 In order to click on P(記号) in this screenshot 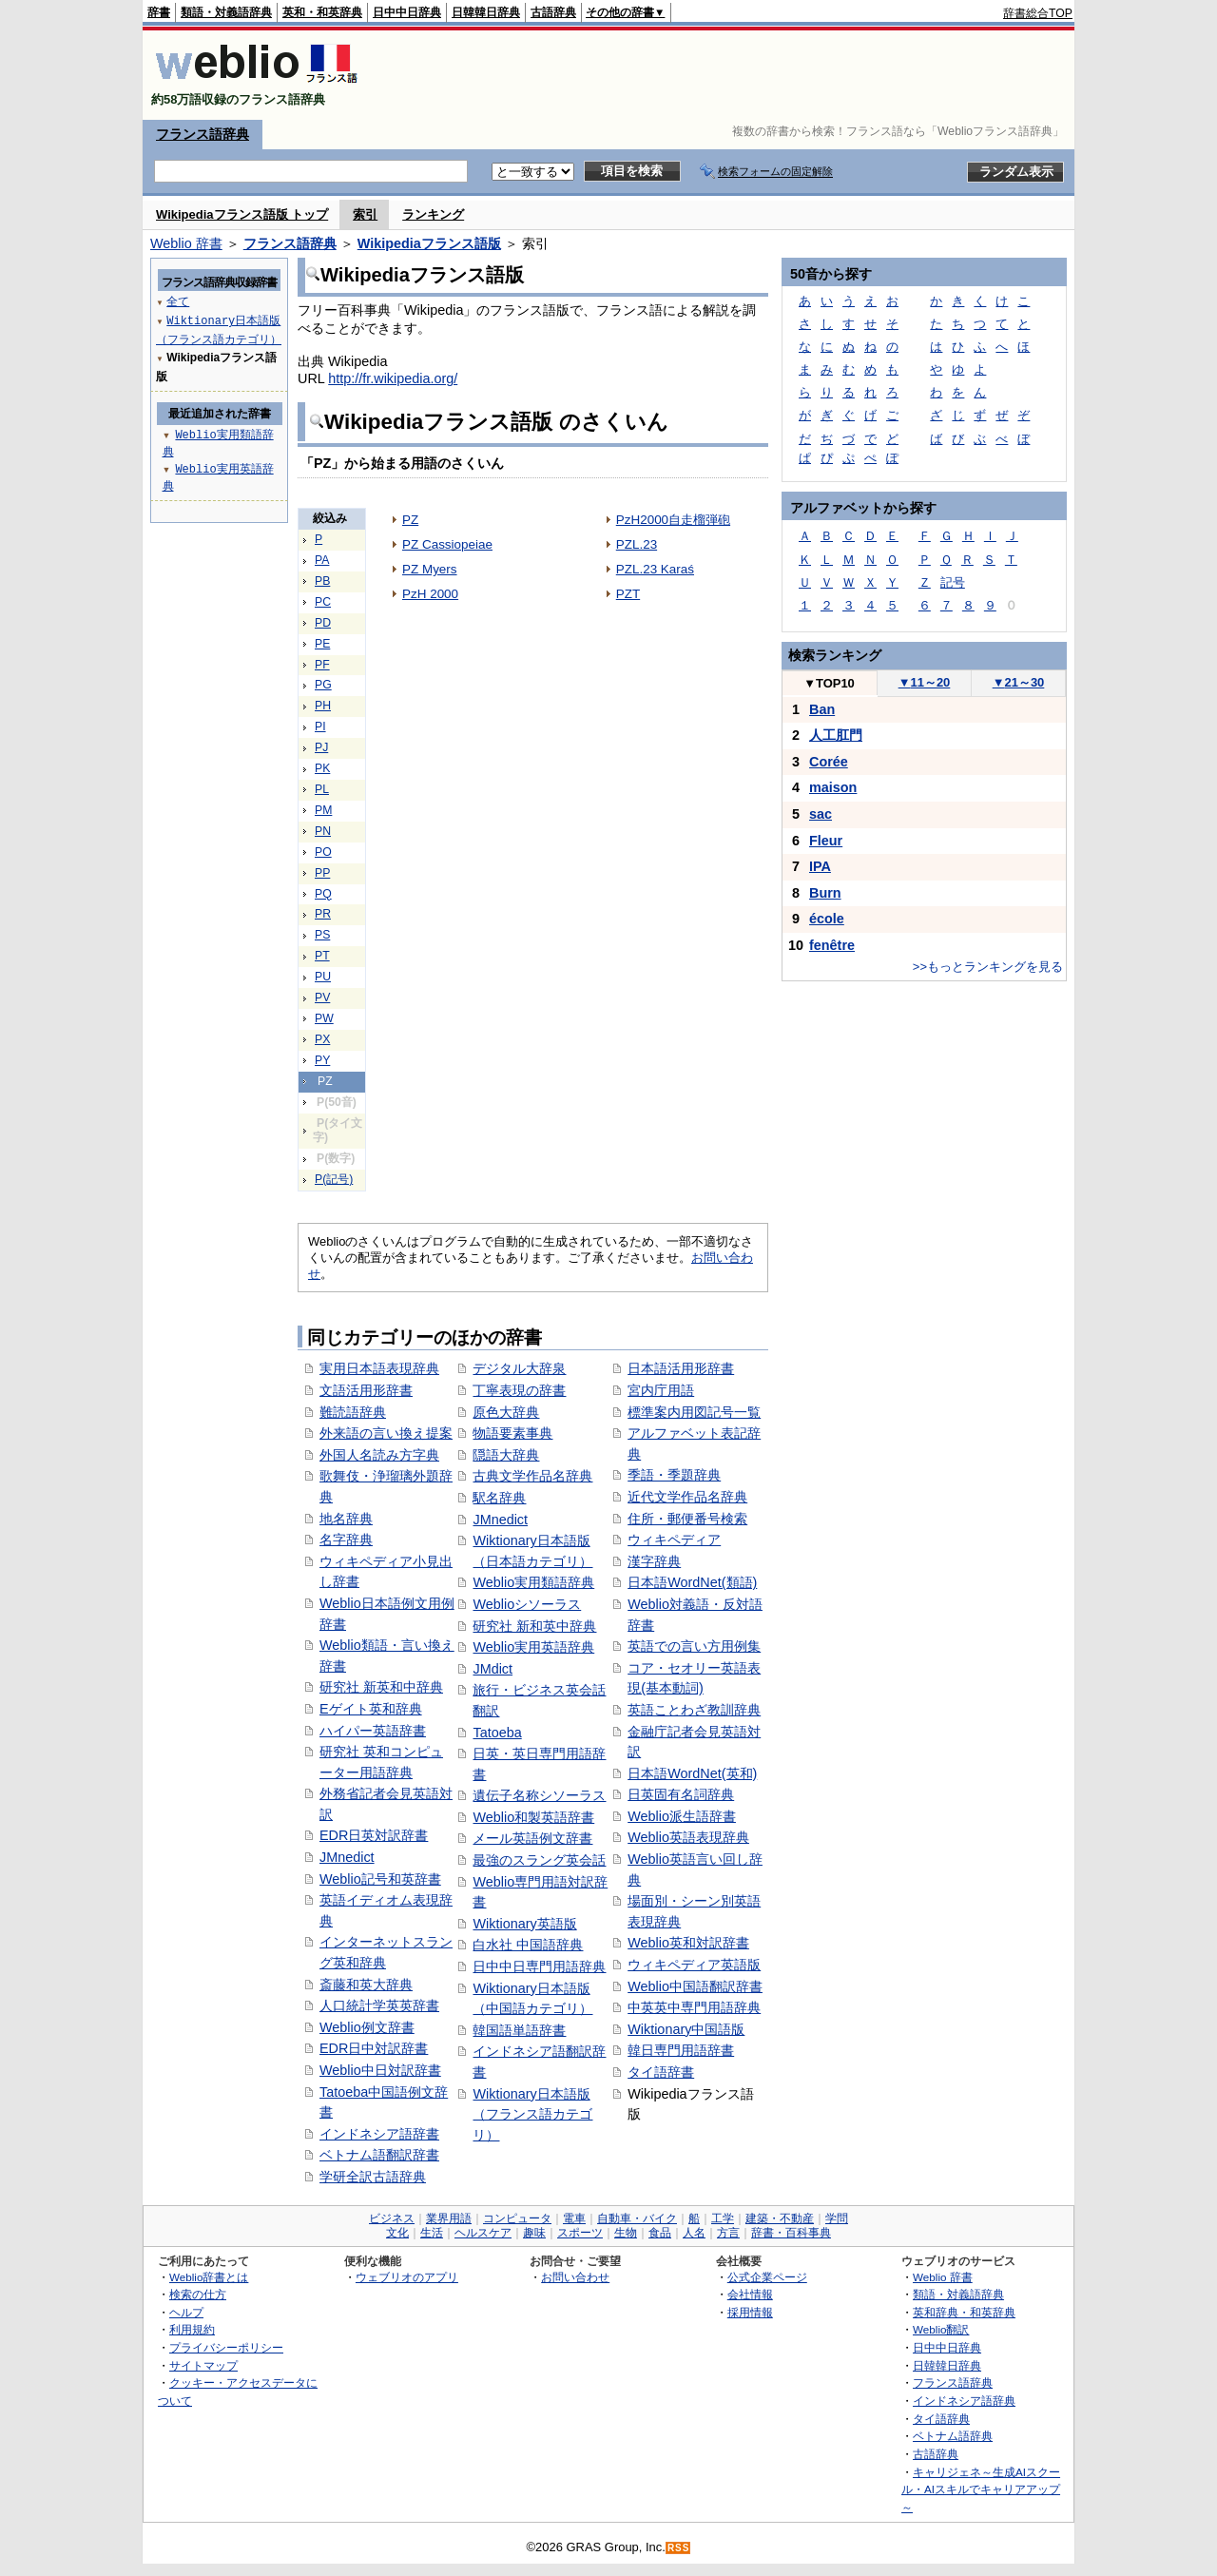, I will do `click(334, 1179)`.